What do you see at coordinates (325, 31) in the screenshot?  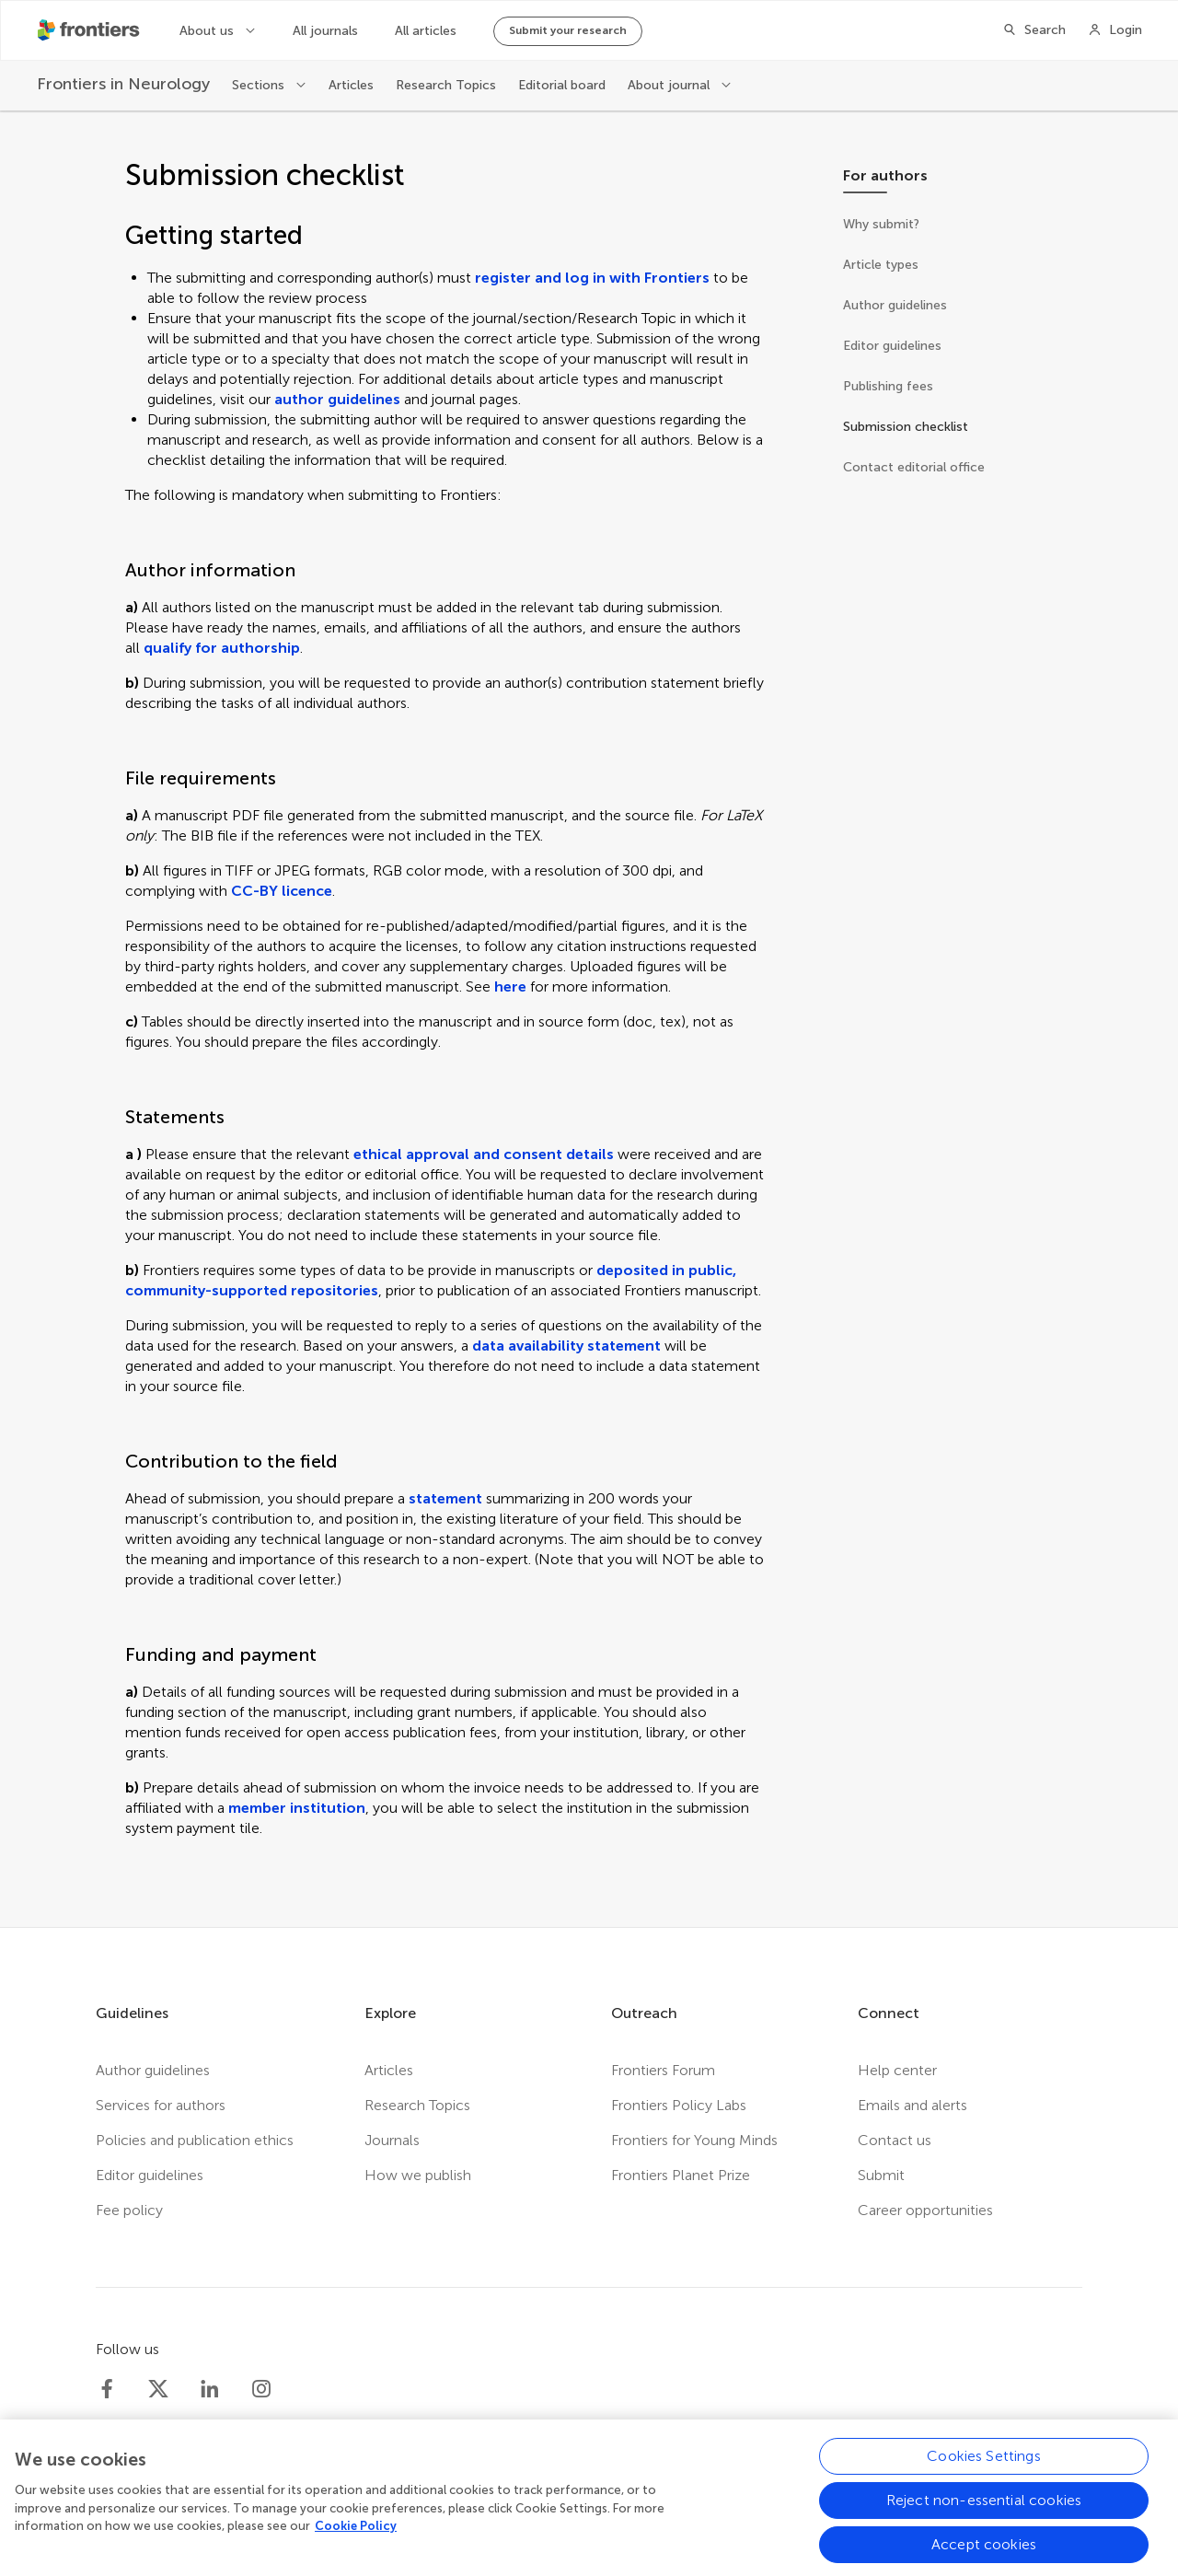 I see `All journals` at bounding box center [325, 31].